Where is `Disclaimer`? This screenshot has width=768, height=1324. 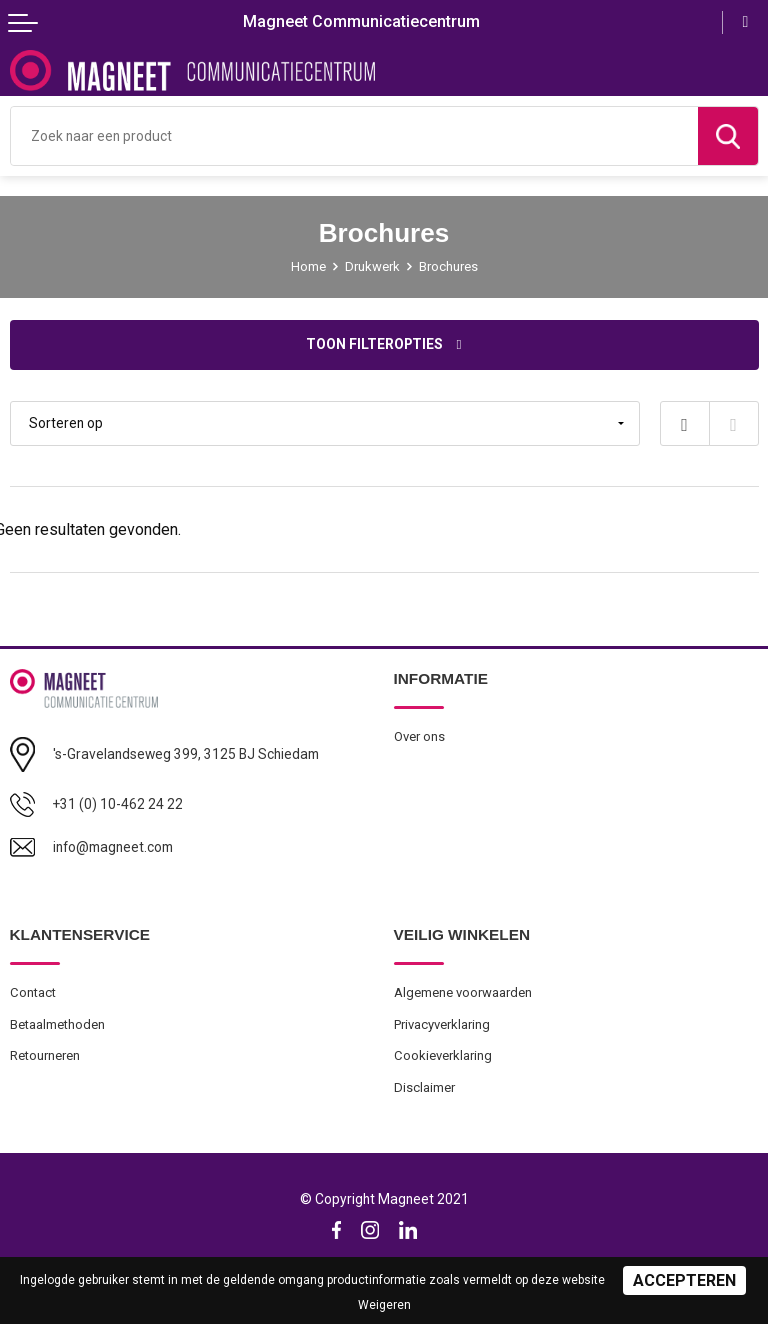 Disclaimer is located at coordinates (424, 1087).